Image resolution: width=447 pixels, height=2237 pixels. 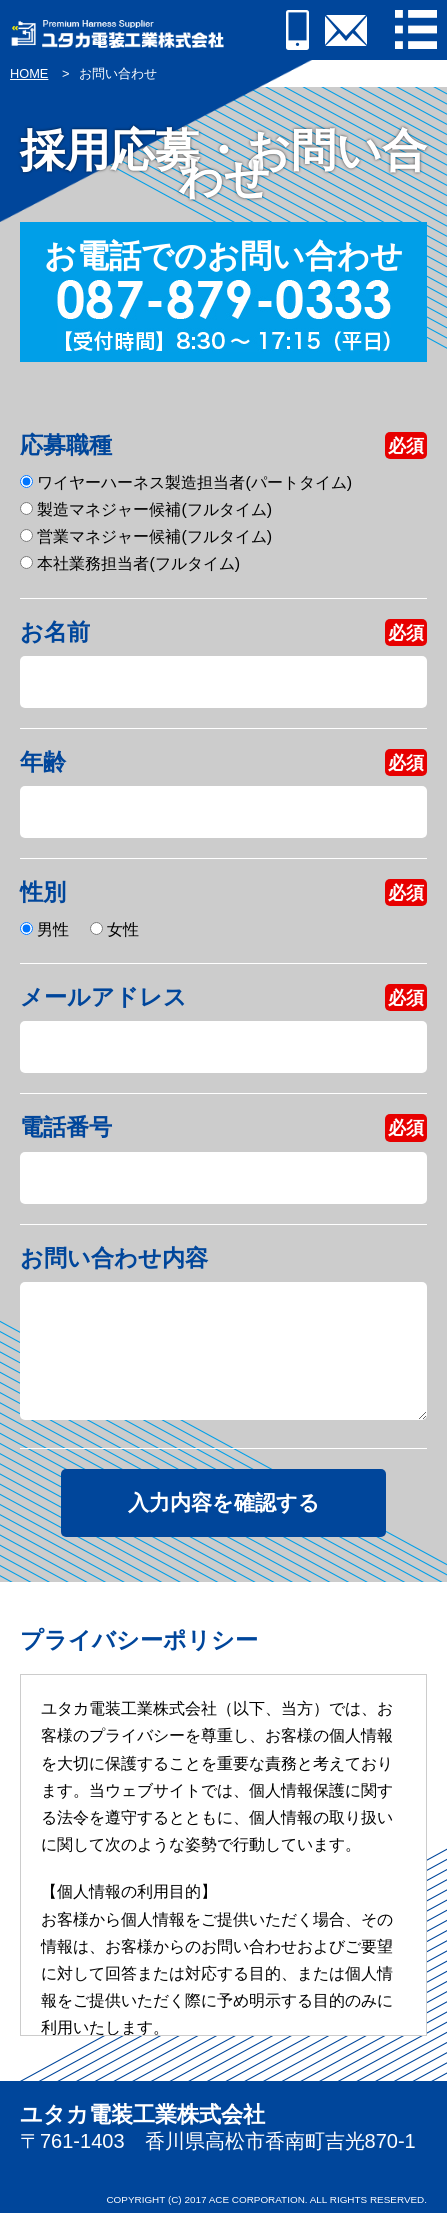 I want to click on 製造マネジャー候補(フルタイム), so click(x=146, y=509).